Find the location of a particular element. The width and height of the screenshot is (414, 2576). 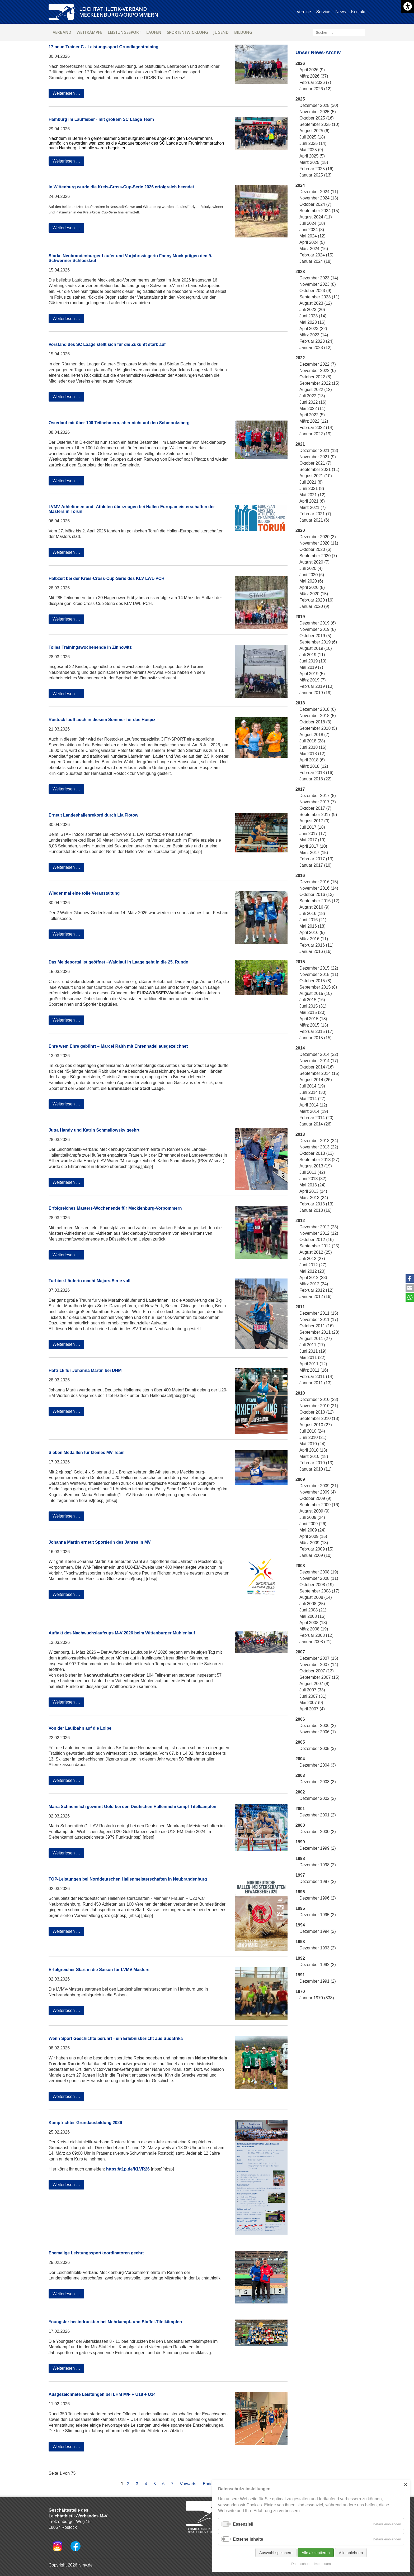

Juli 2019 (11) is located at coordinates (312, 654).